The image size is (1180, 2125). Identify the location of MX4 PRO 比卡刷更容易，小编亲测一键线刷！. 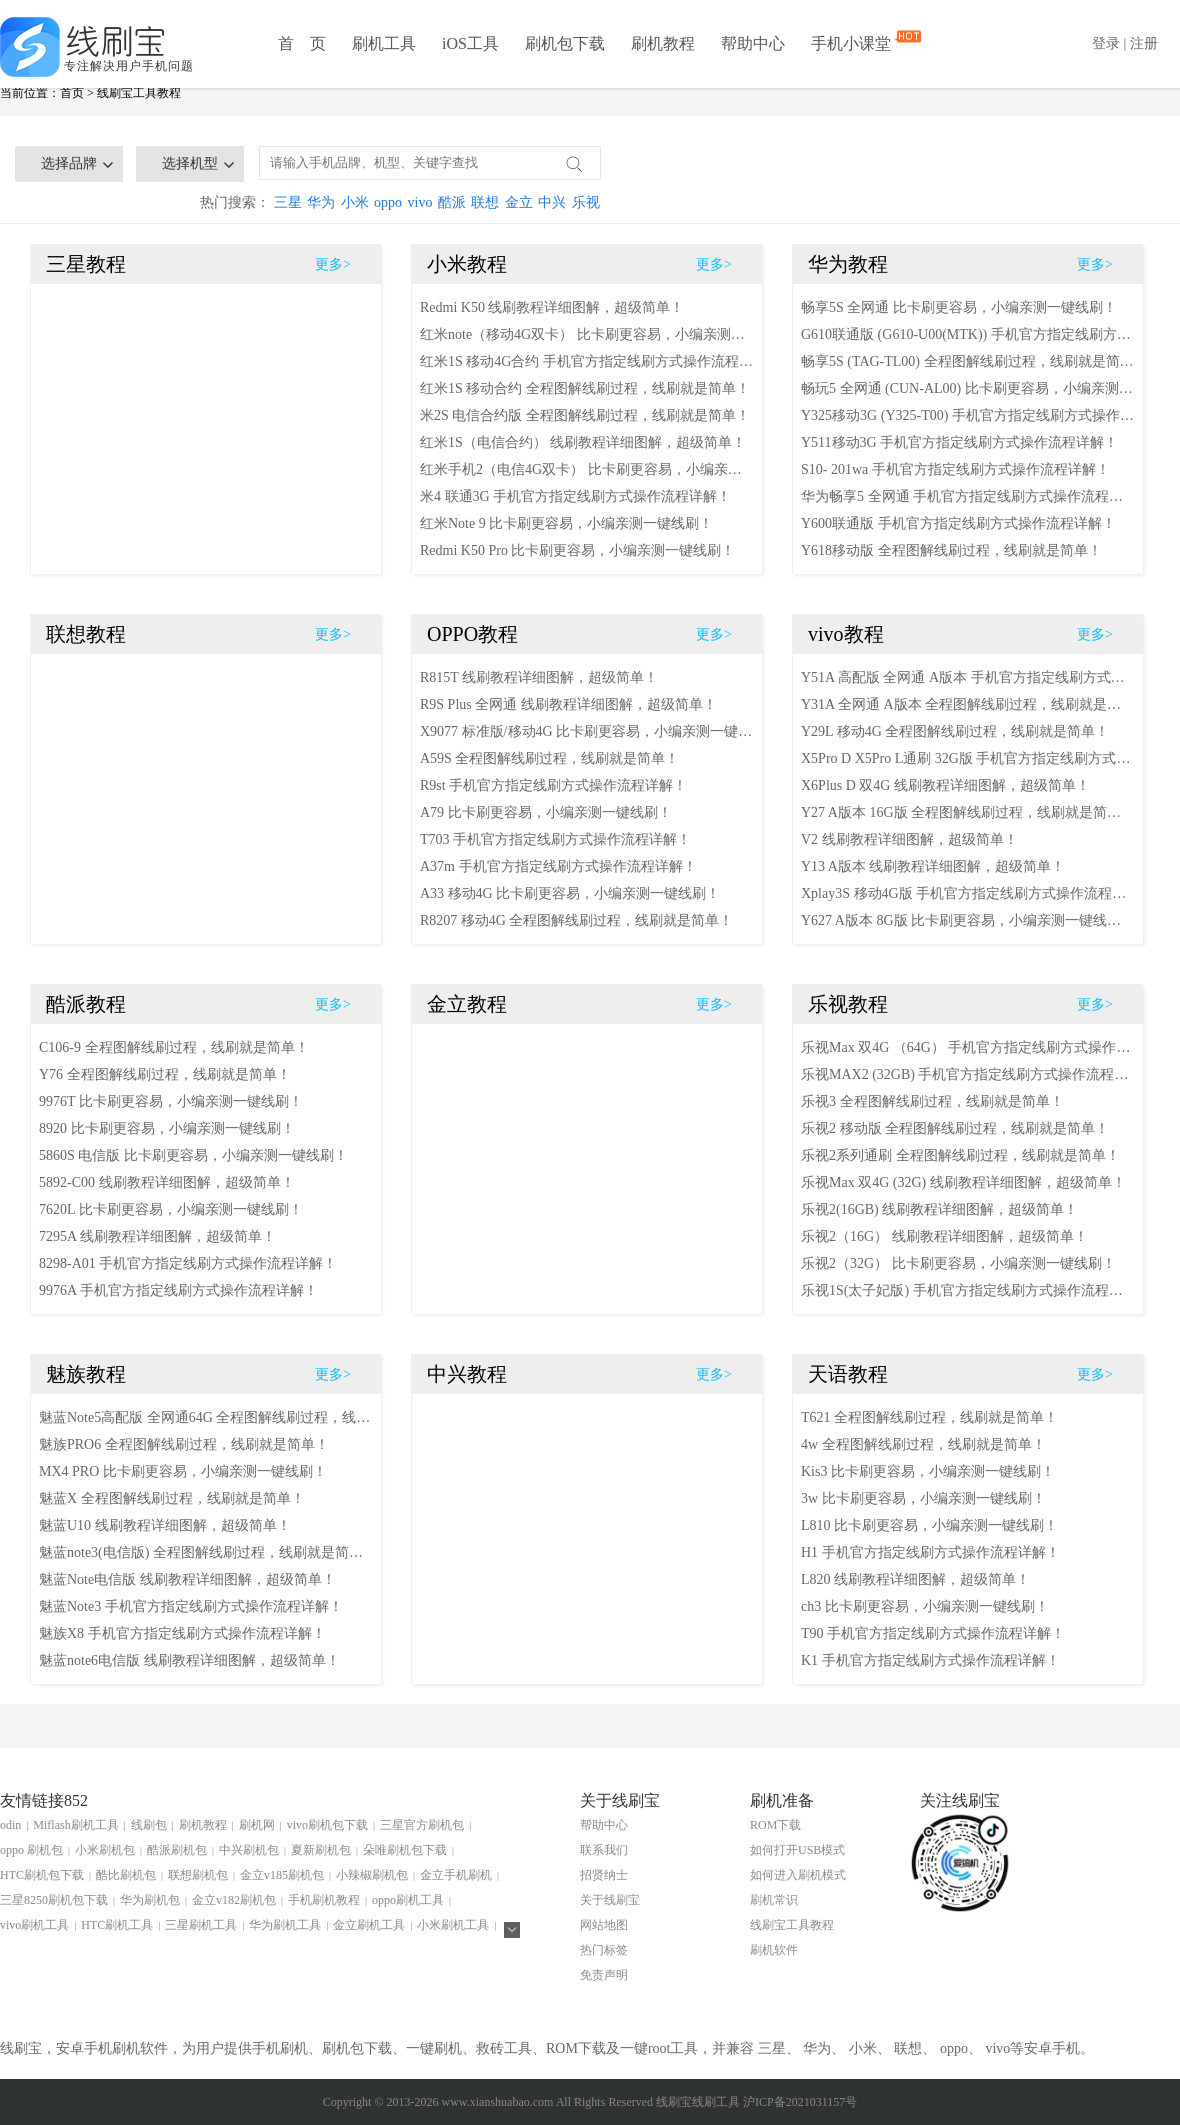
(183, 1471).